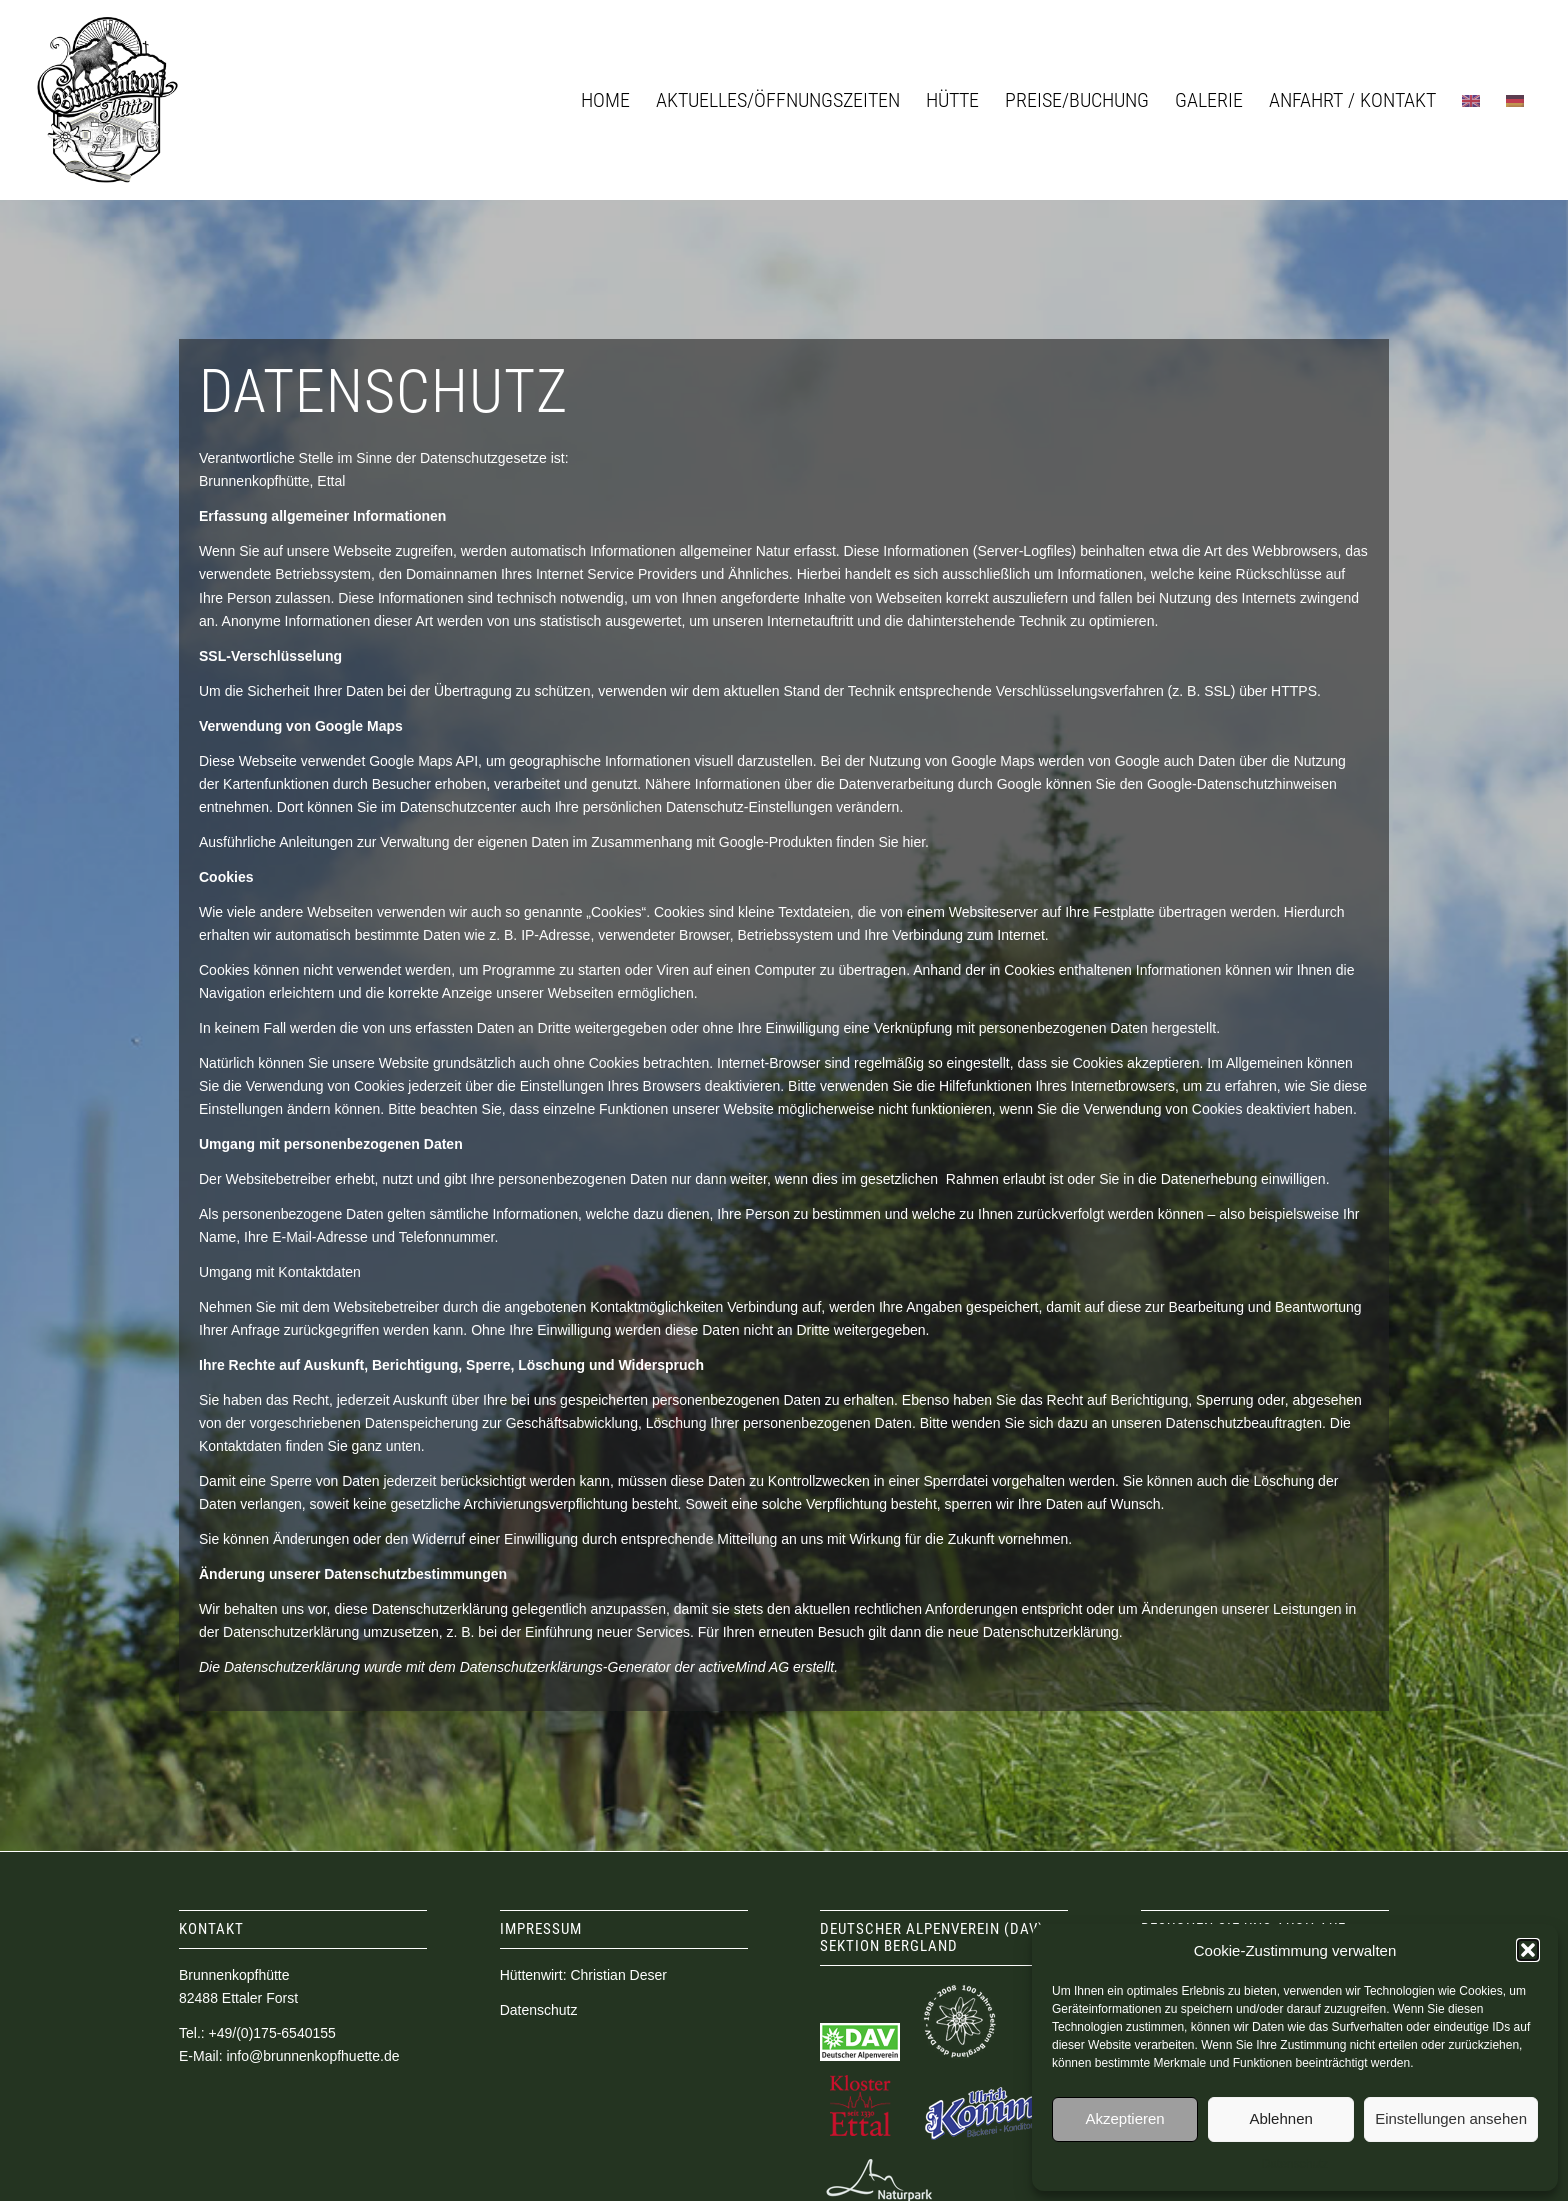  I want to click on den Google-Datenschutzhinweisen, so click(1228, 784).